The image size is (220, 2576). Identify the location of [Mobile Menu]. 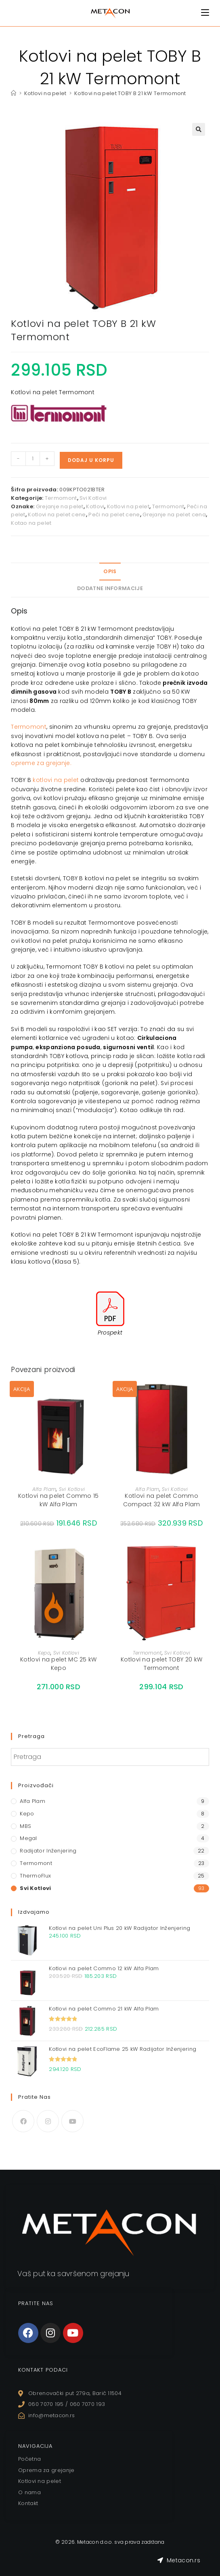
(205, 12).